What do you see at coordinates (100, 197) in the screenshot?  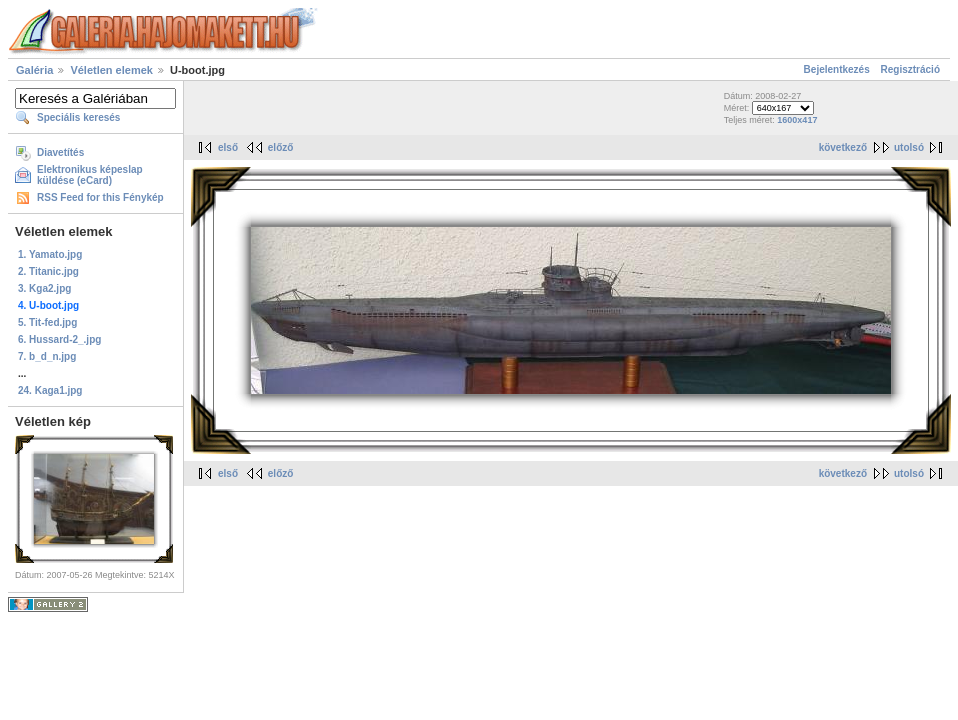 I see `RSS Feed for this Fénykép` at bounding box center [100, 197].